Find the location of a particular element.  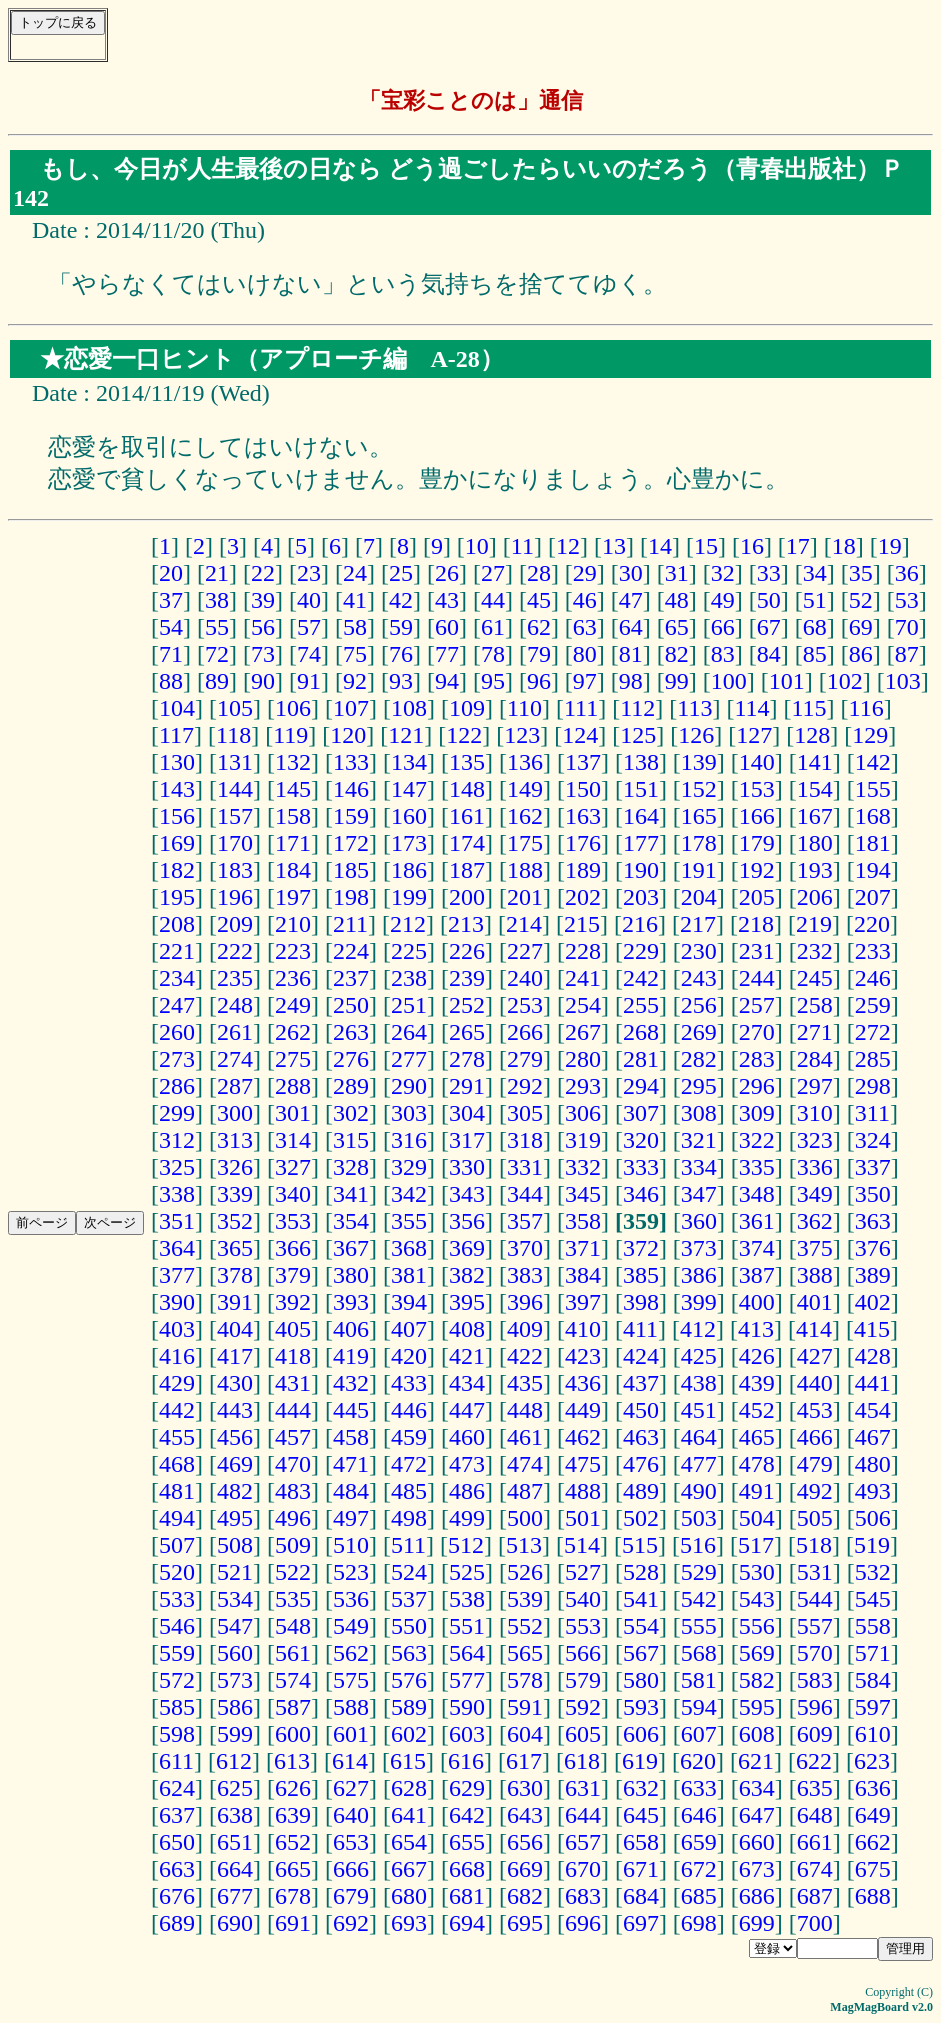

130 is located at coordinates (177, 762).